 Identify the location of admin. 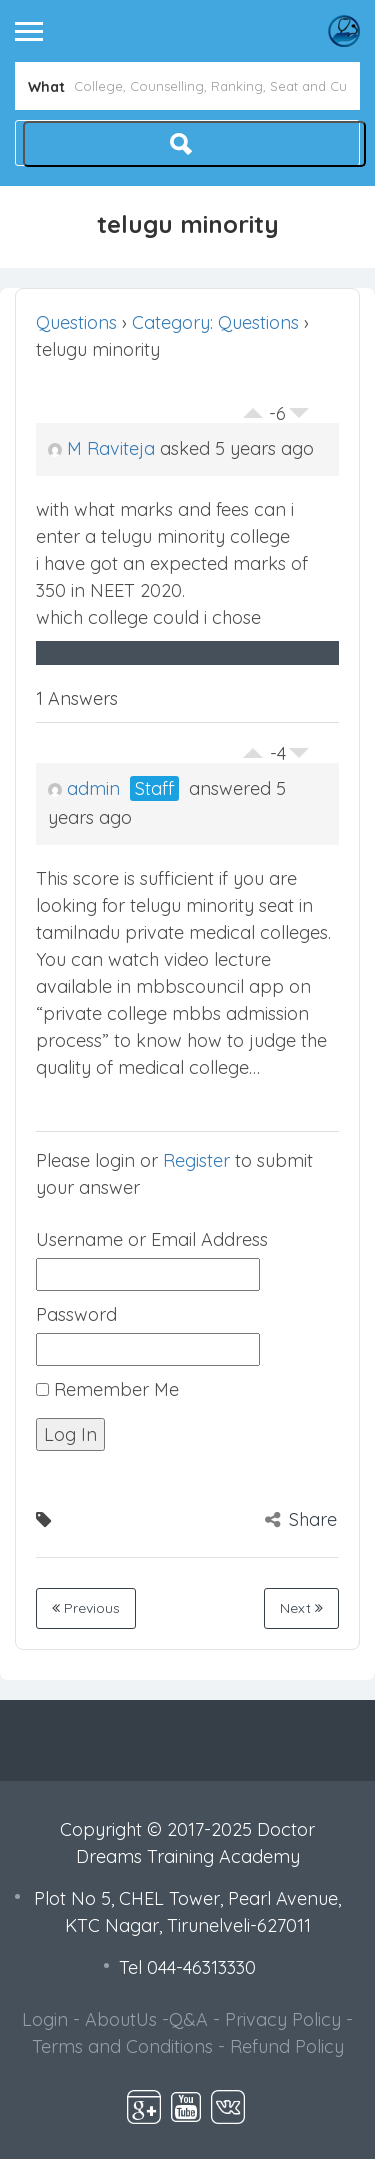
(84, 788).